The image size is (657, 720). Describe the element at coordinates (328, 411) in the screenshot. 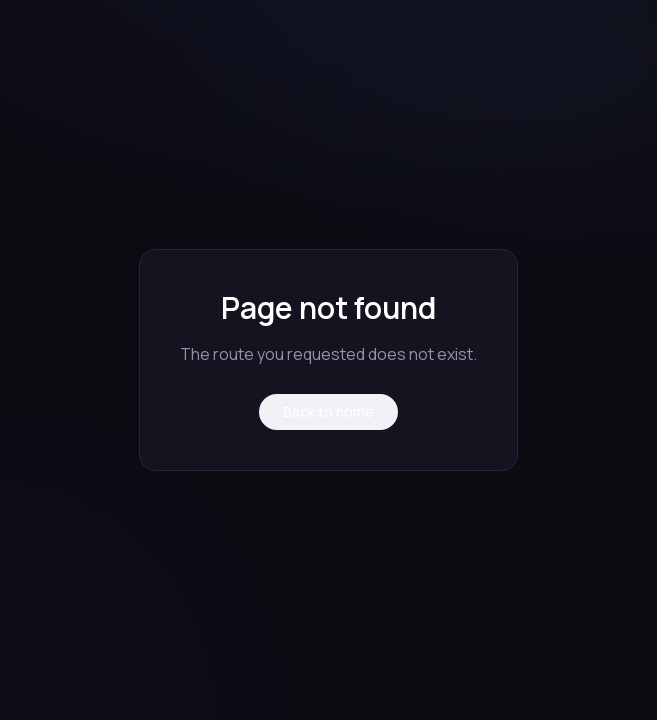

I see `Back to home` at that location.